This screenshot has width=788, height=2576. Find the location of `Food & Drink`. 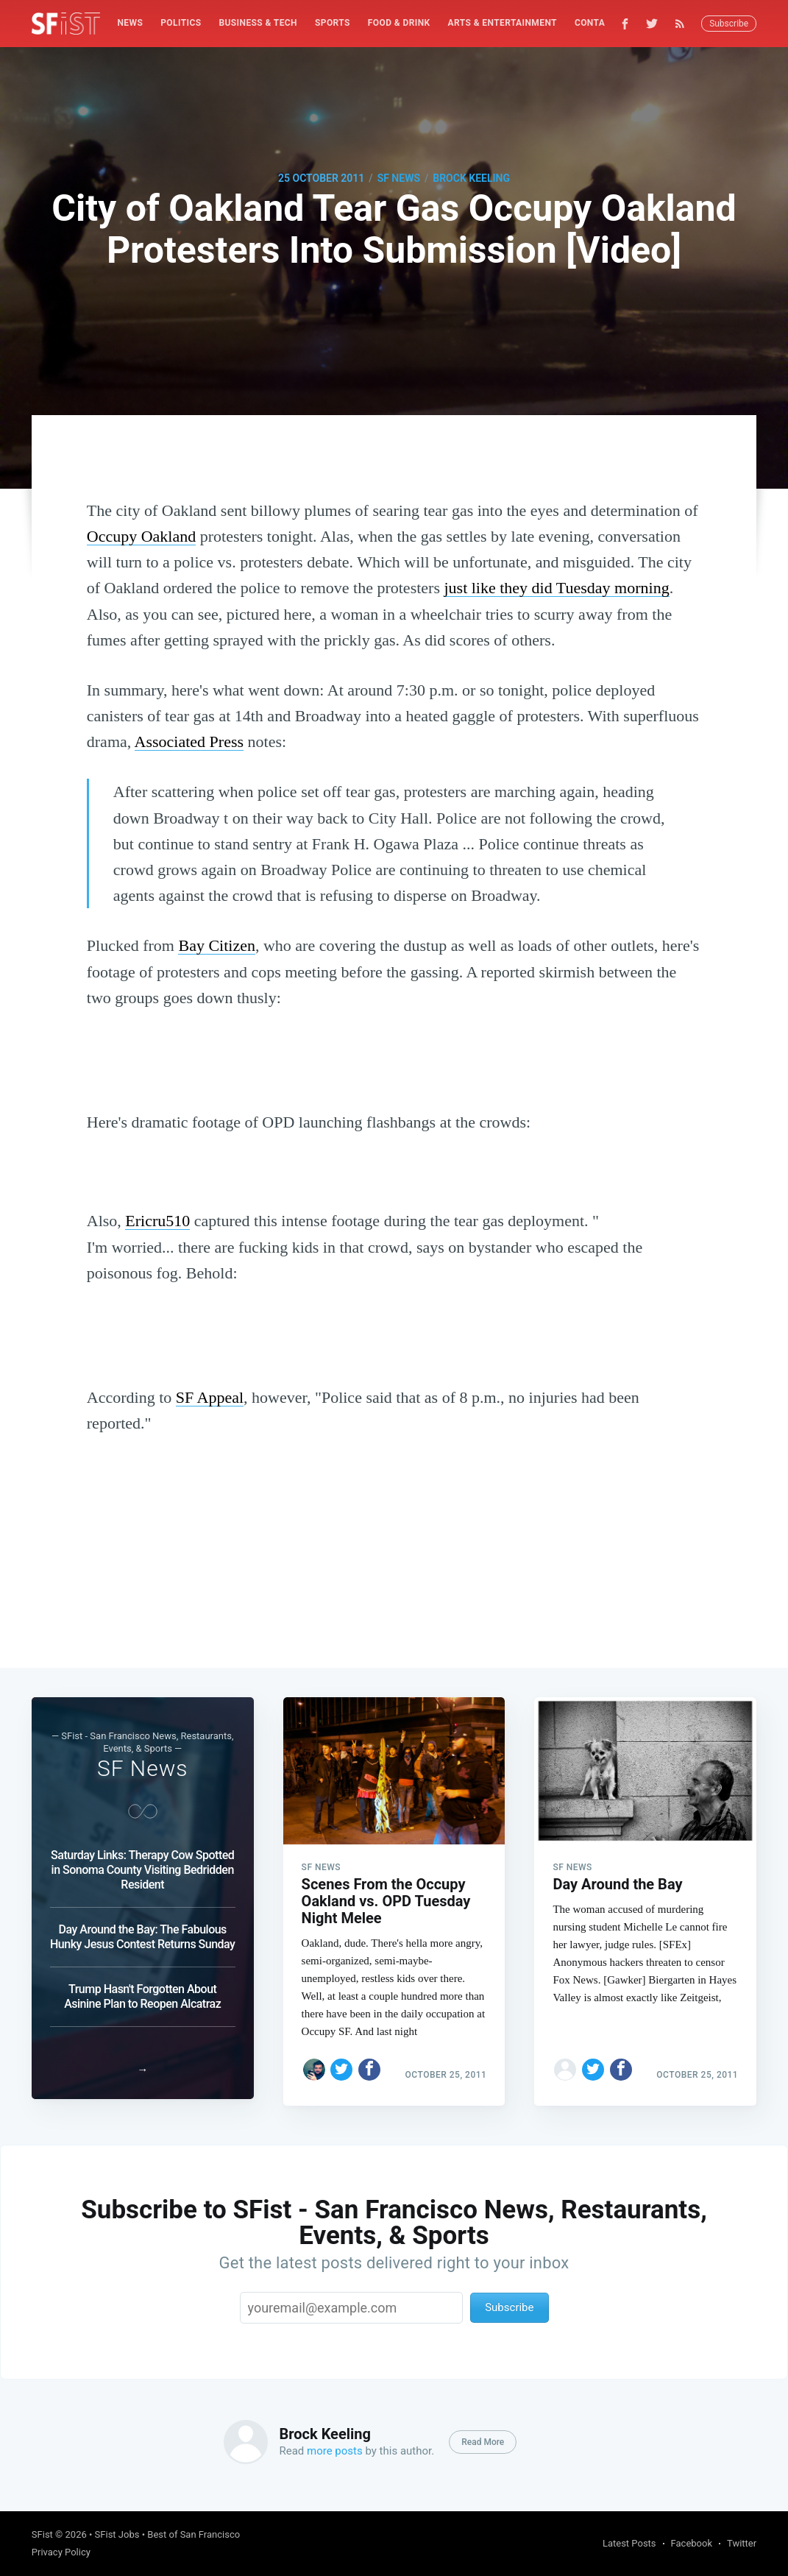

Food & Drink is located at coordinates (399, 23).